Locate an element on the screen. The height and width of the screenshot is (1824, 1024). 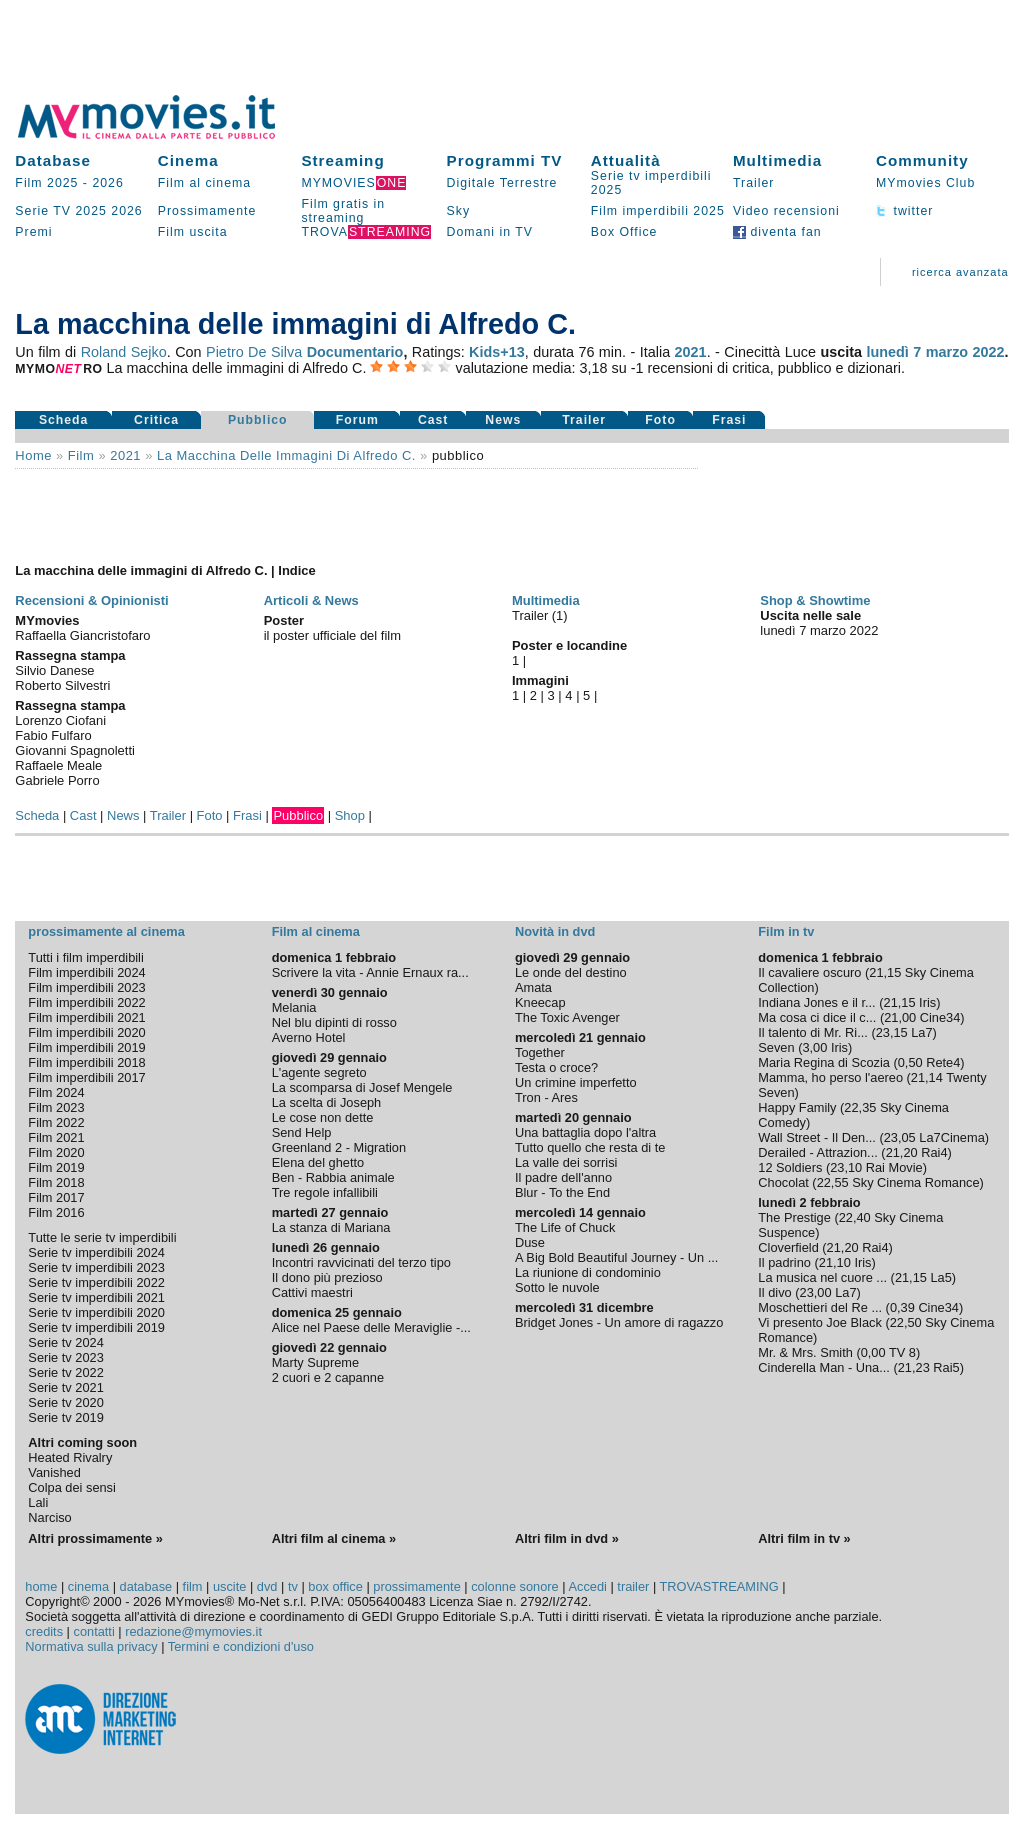
Frasi is located at coordinates (729, 420).